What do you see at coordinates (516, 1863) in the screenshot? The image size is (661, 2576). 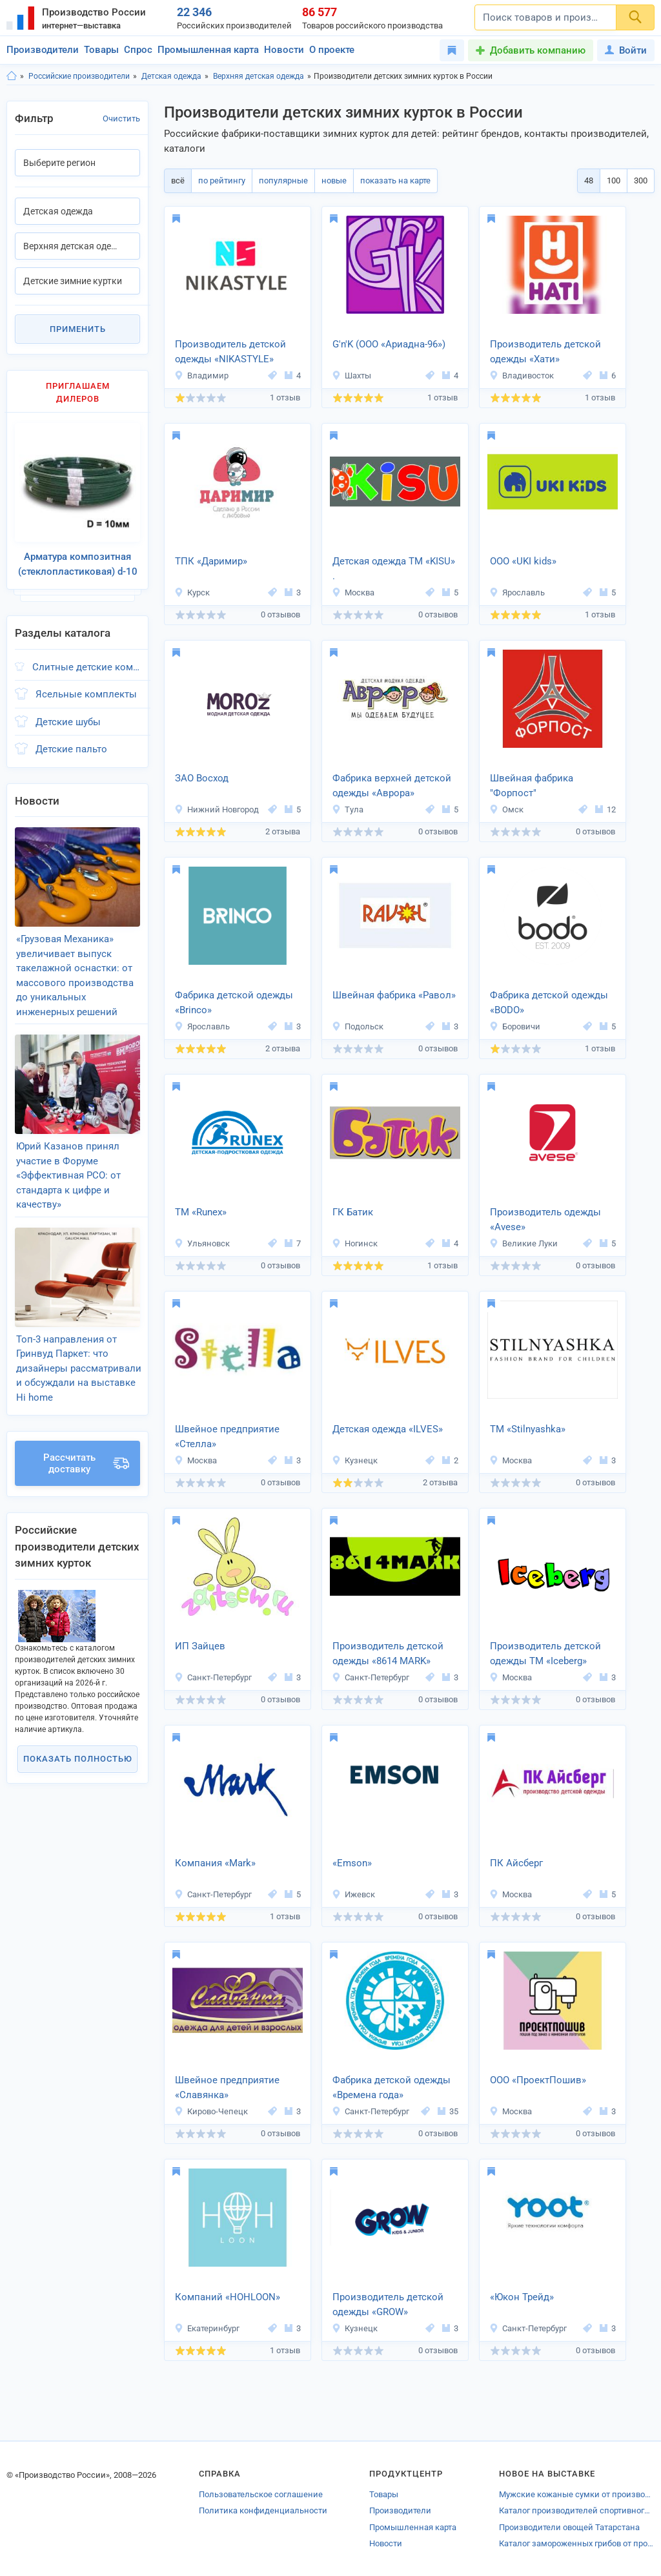 I see `ПК Айсберг` at bounding box center [516, 1863].